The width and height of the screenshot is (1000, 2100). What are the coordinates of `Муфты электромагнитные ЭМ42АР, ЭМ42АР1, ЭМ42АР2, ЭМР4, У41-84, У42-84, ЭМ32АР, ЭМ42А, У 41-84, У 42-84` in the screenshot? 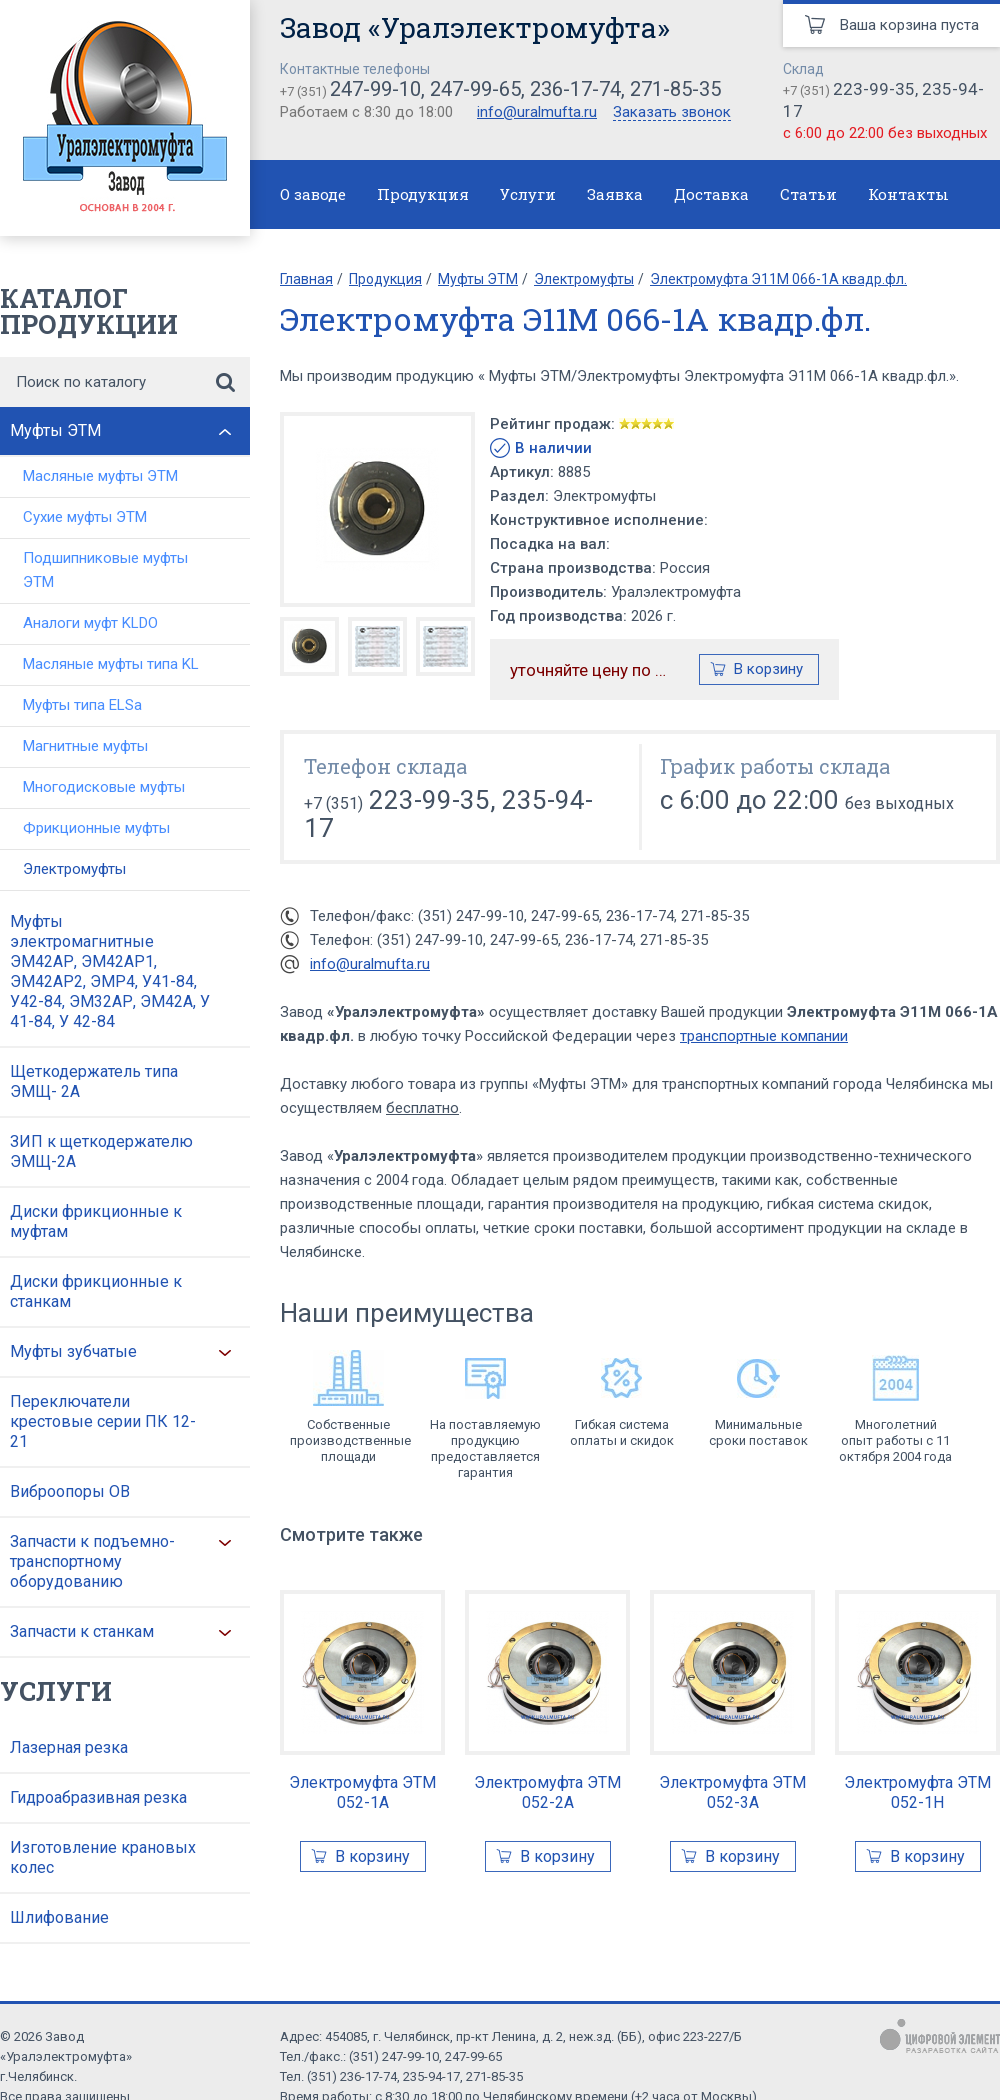 It's located at (110, 971).